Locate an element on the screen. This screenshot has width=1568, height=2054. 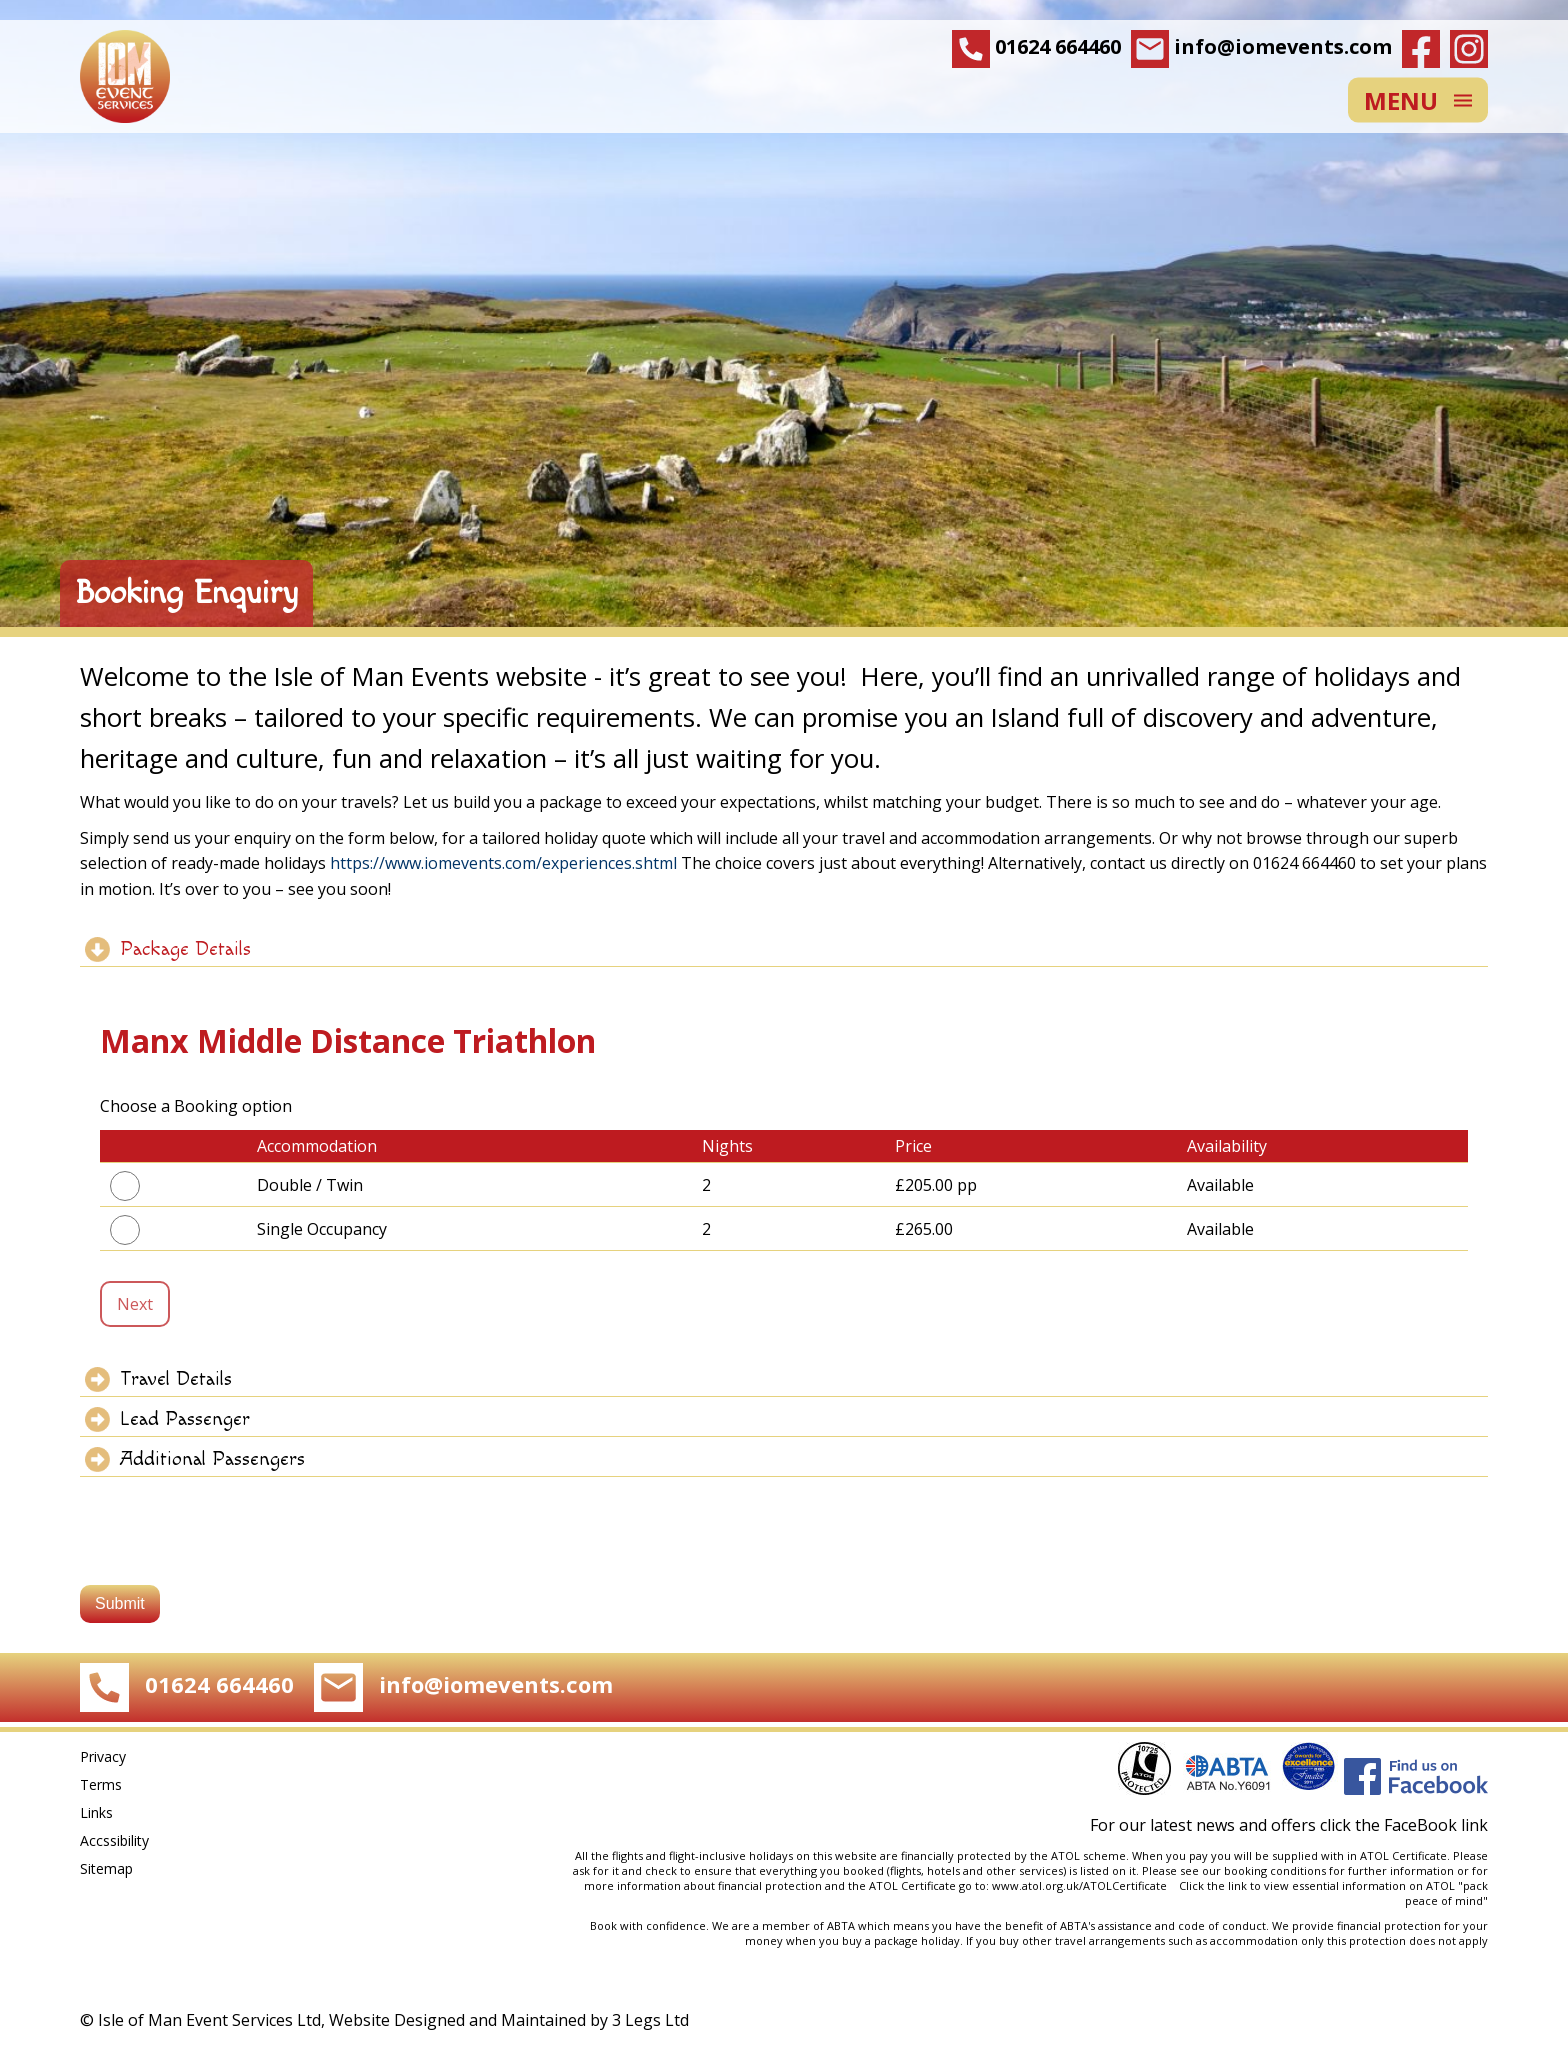
Terms is located at coordinates (101, 1784).